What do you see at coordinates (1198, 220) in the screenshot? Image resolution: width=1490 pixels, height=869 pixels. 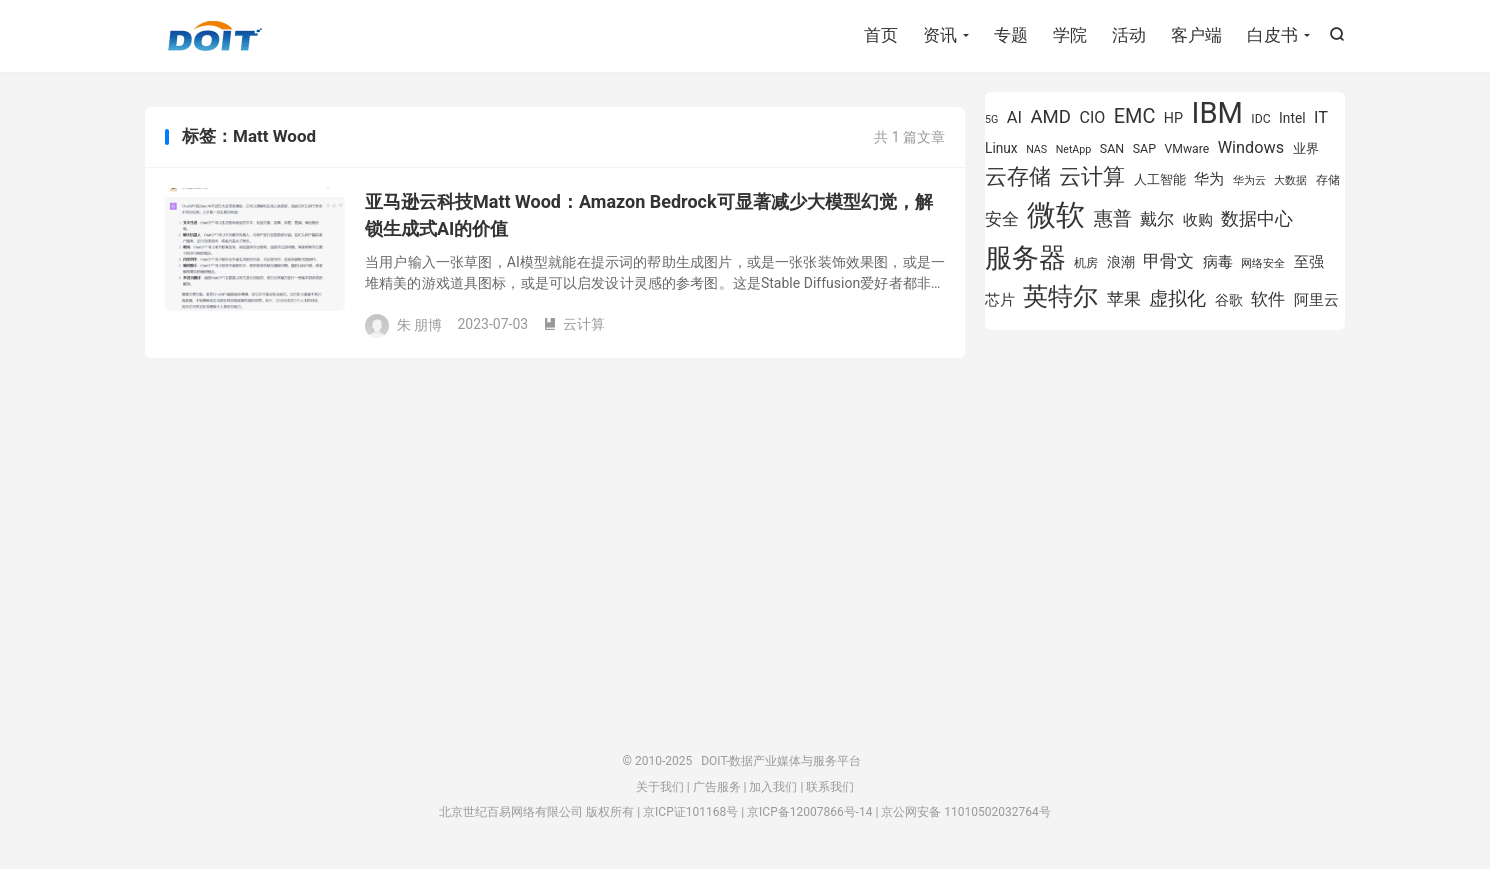 I see `收购 [收购 (1,026 项)]` at bounding box center [1198, 220].